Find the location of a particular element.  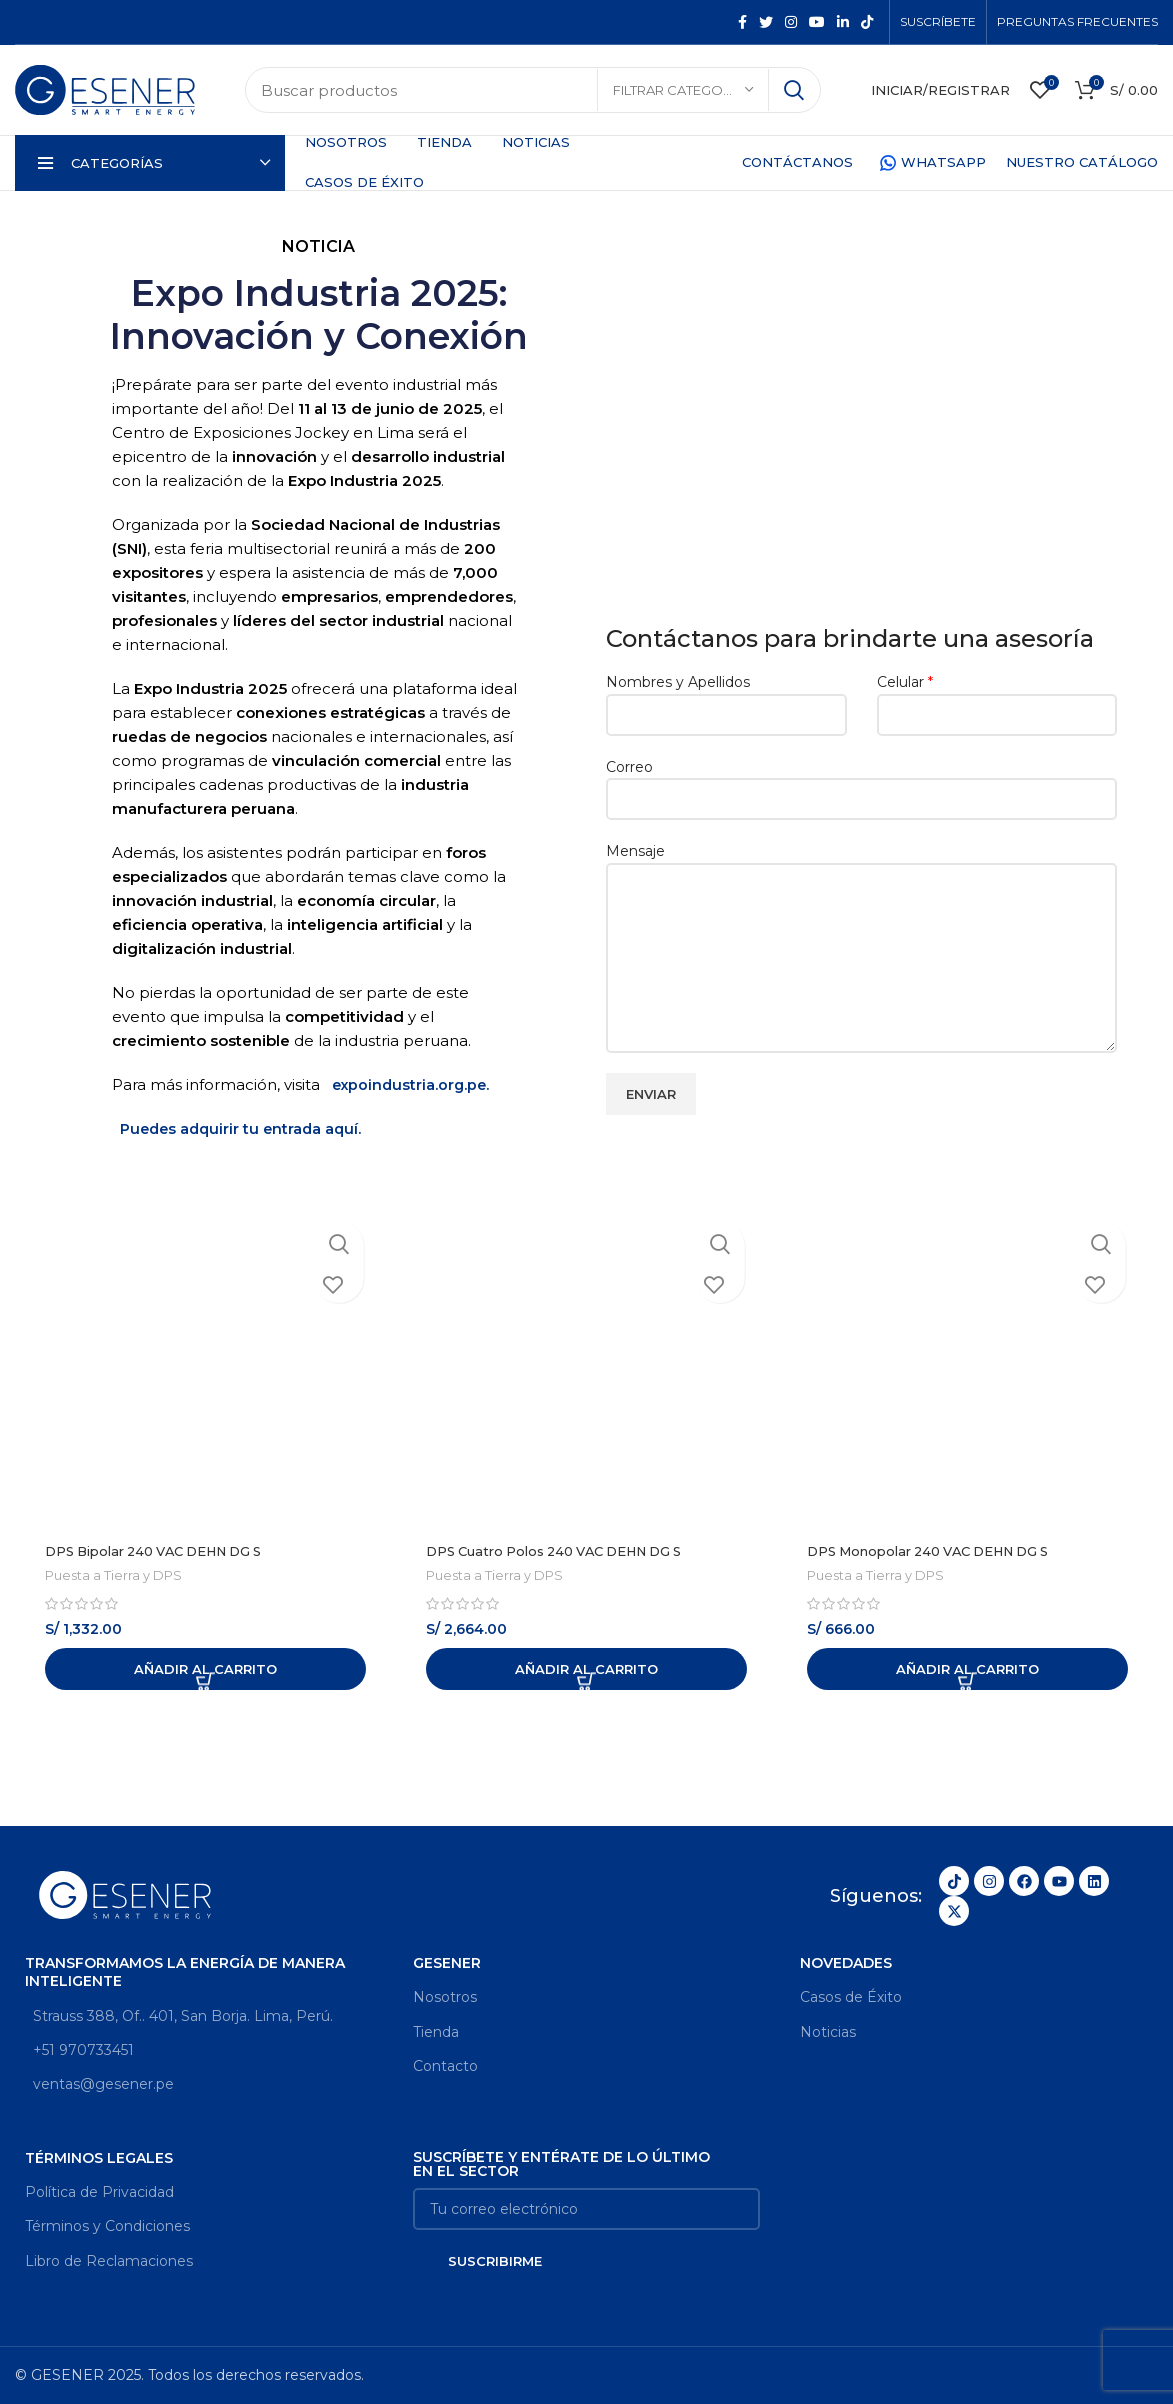

DPS Bipolar 240 VAC DEHN DG S is located at coordinates (166, 1551).